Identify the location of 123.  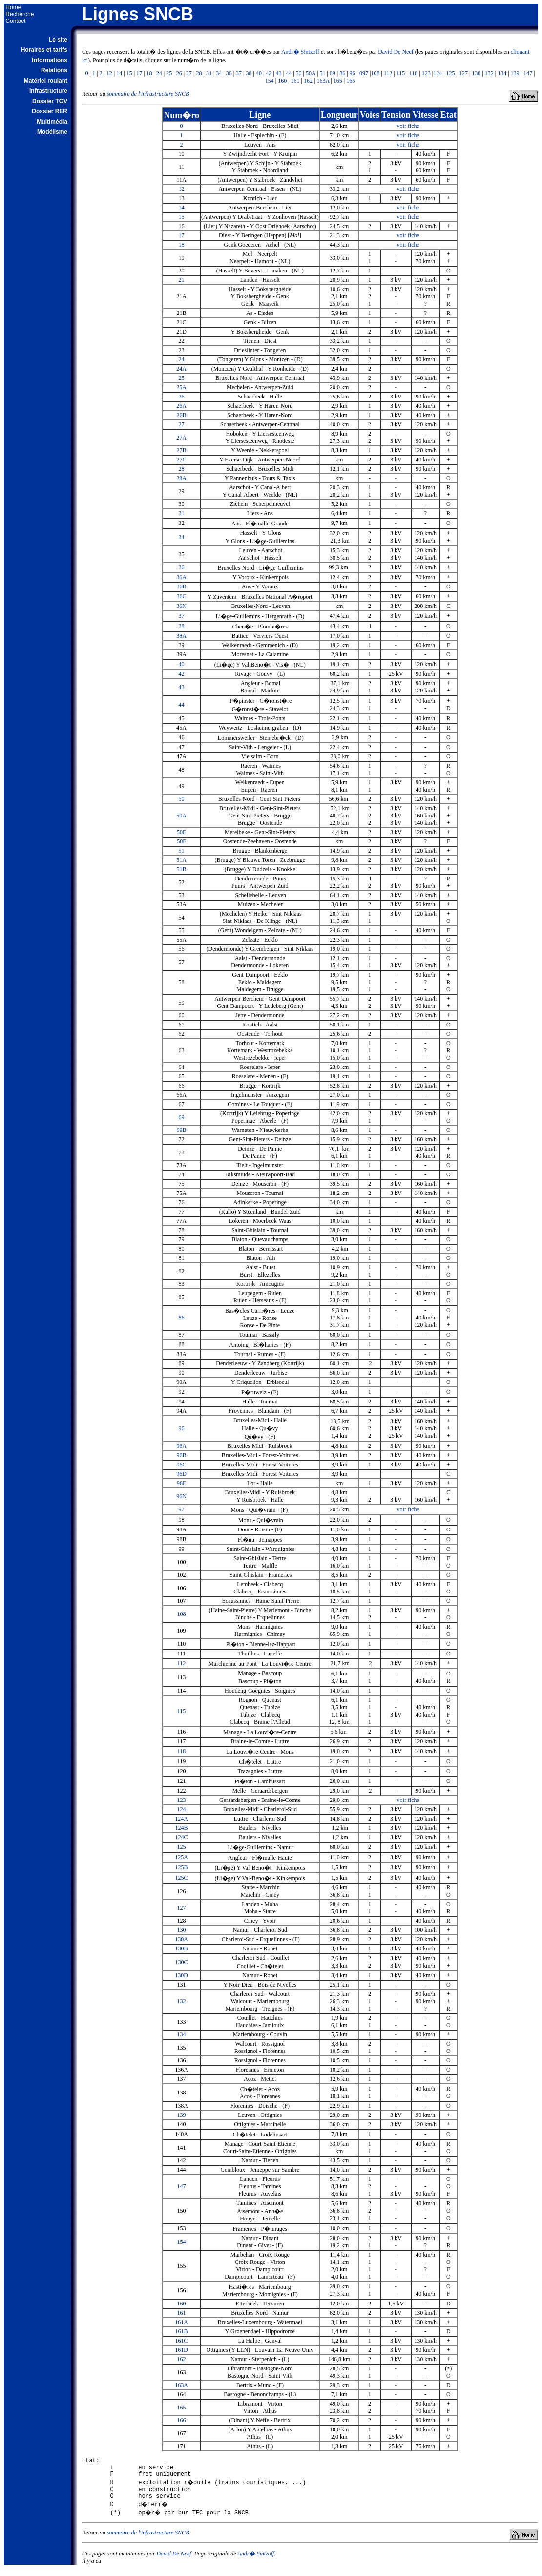
(426, 73).